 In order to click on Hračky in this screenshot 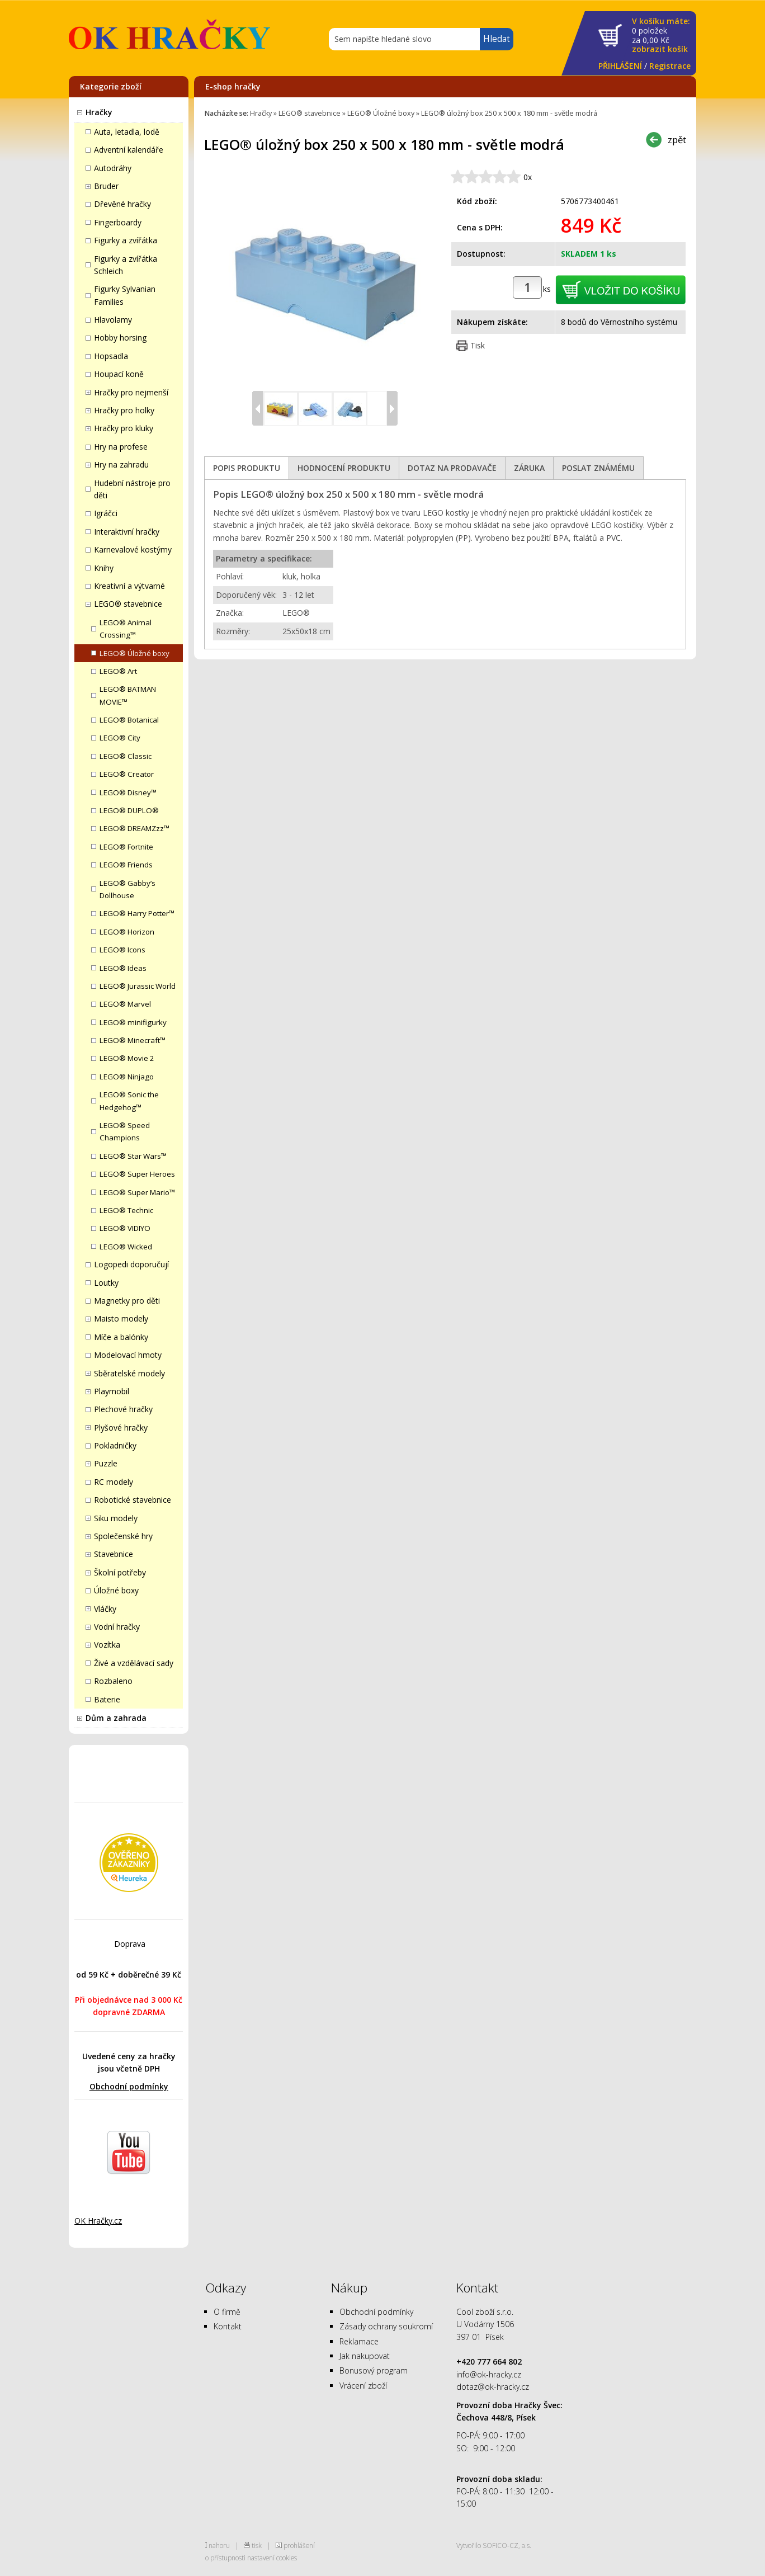, I will do `click(99, 112)`.